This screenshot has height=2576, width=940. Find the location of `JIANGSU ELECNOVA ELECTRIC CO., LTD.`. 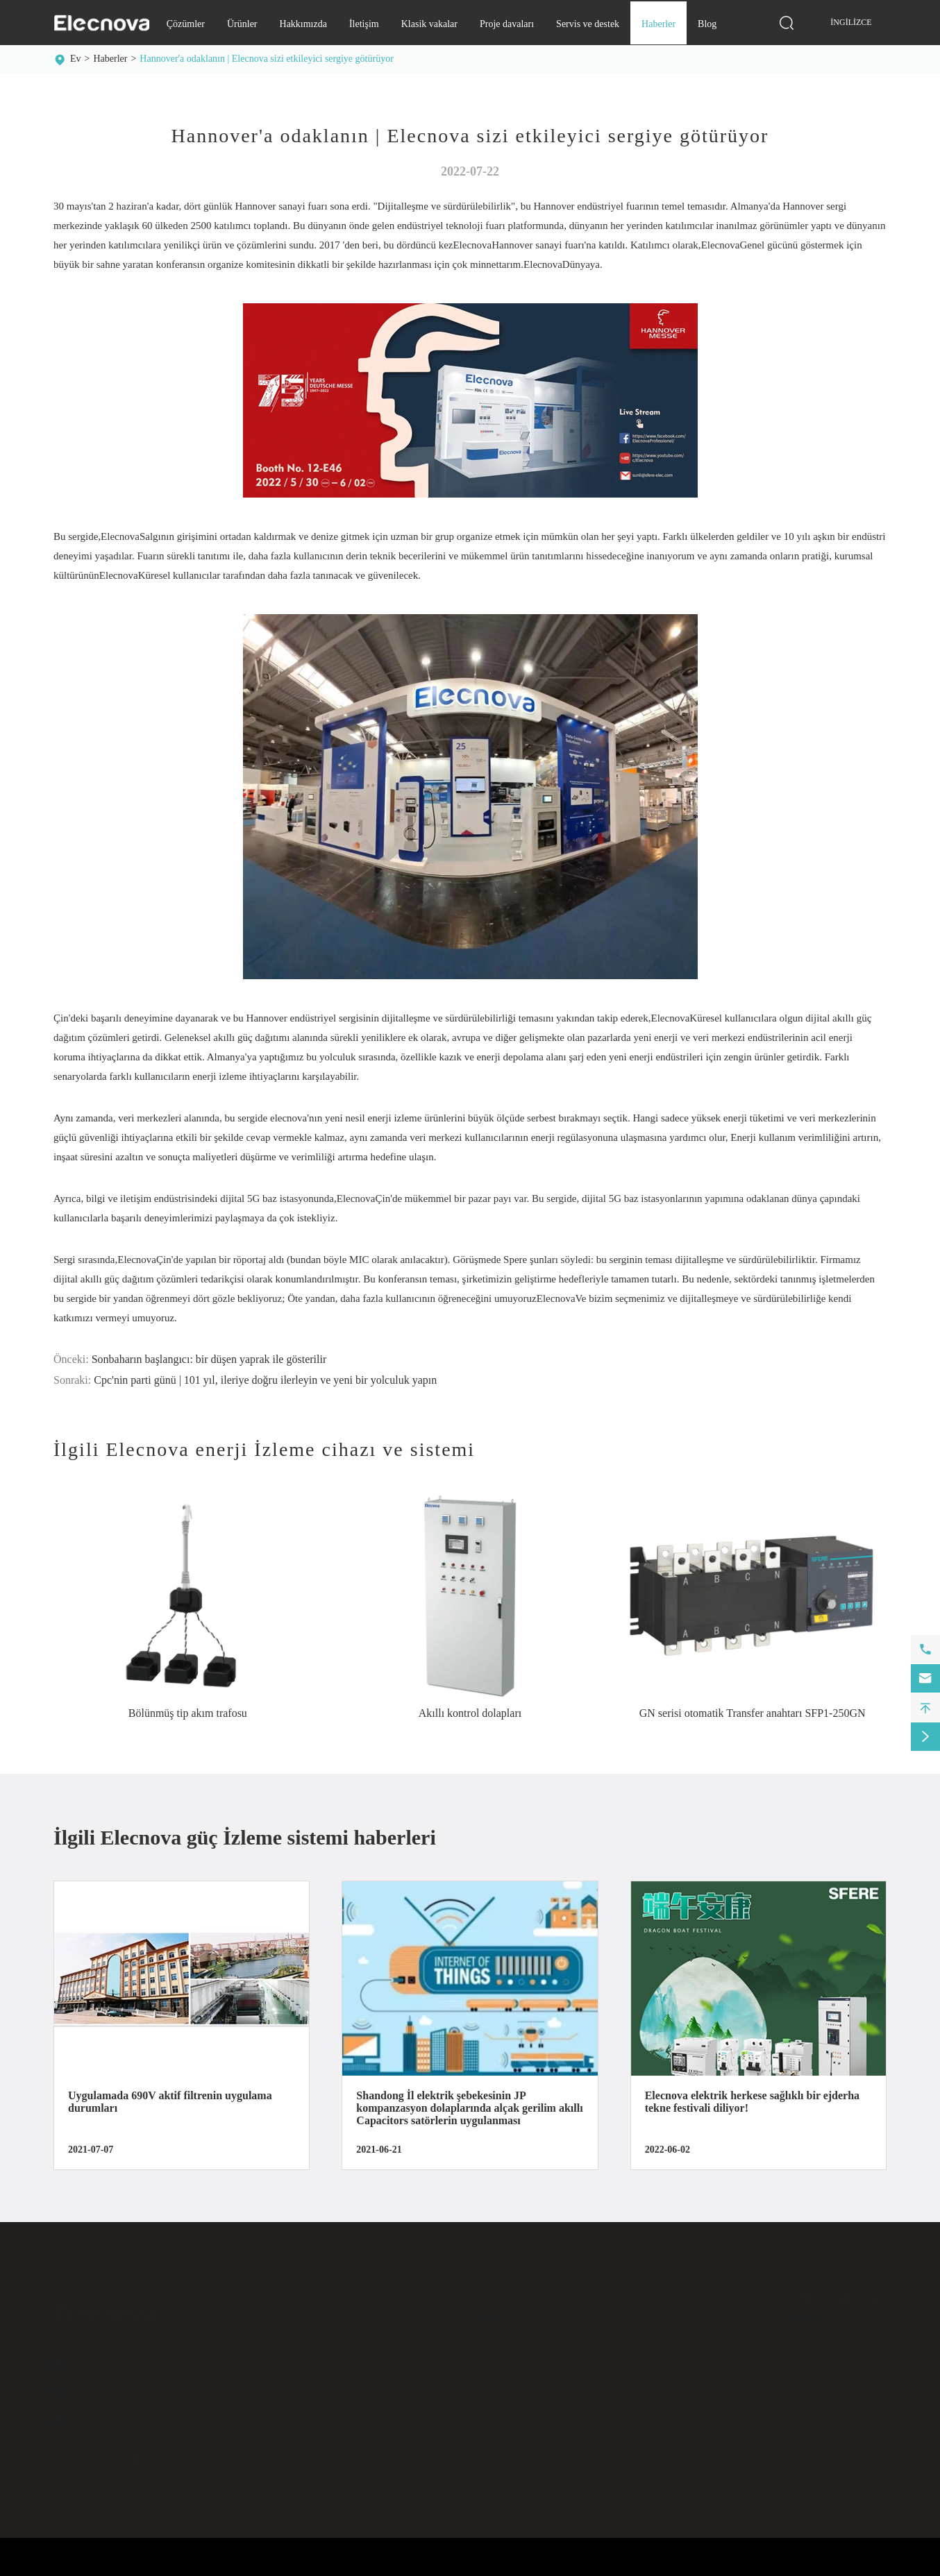

JIANGSU ELECNOVA ELECTRIC CO., LTD. is located at coordinates (180, 2566).